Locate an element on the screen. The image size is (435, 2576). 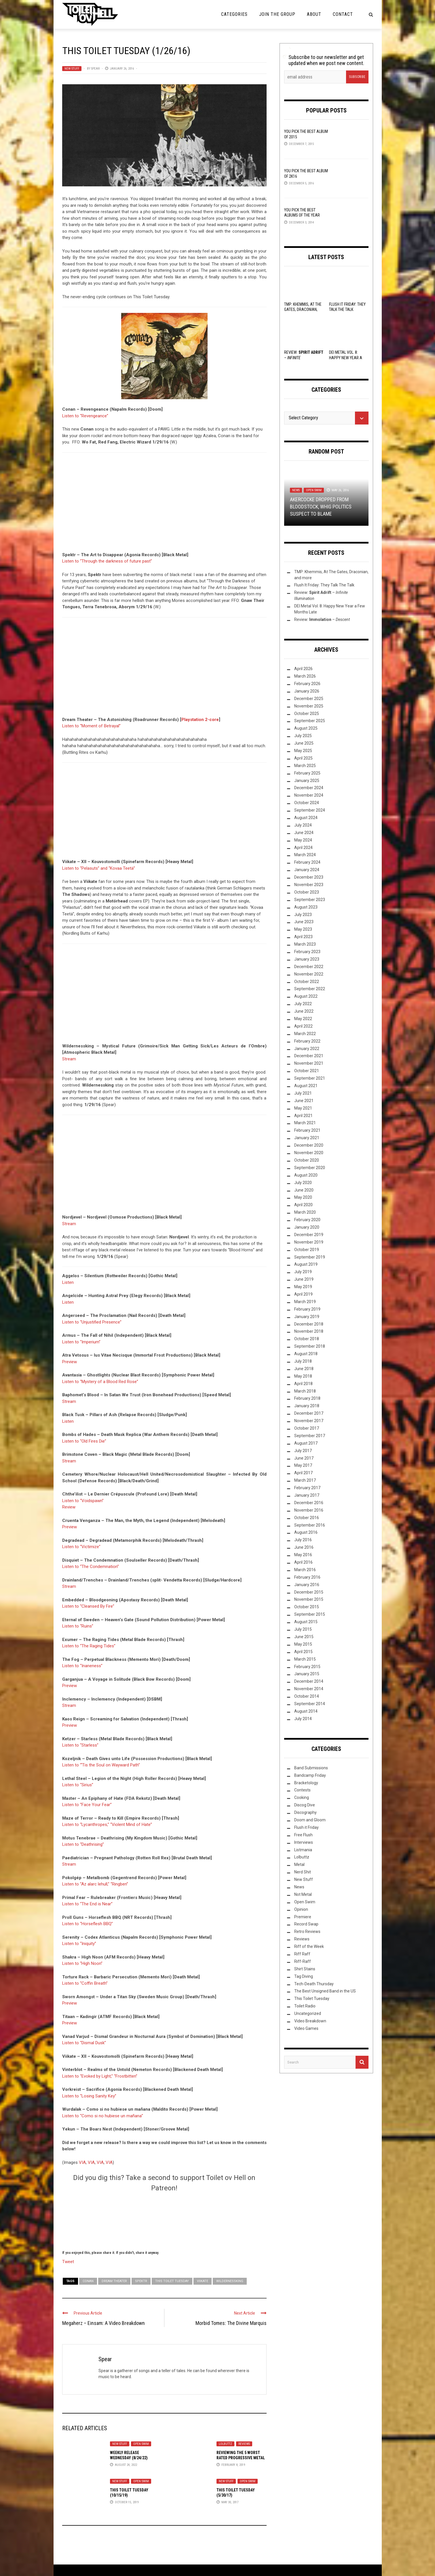
May 2024 is located at coordinates (303, 840).